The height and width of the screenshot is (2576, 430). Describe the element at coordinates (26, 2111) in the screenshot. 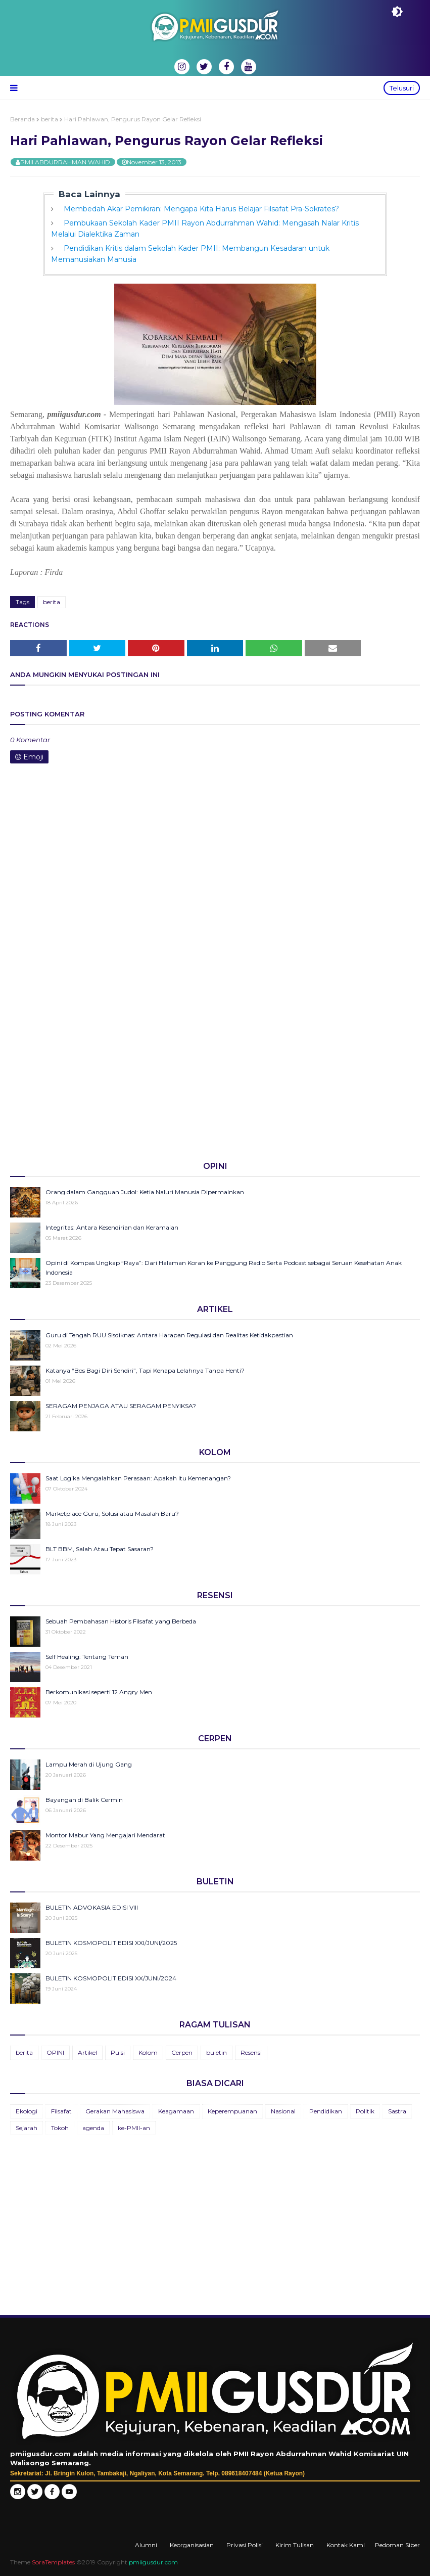

I see `Ekologi` at that location.